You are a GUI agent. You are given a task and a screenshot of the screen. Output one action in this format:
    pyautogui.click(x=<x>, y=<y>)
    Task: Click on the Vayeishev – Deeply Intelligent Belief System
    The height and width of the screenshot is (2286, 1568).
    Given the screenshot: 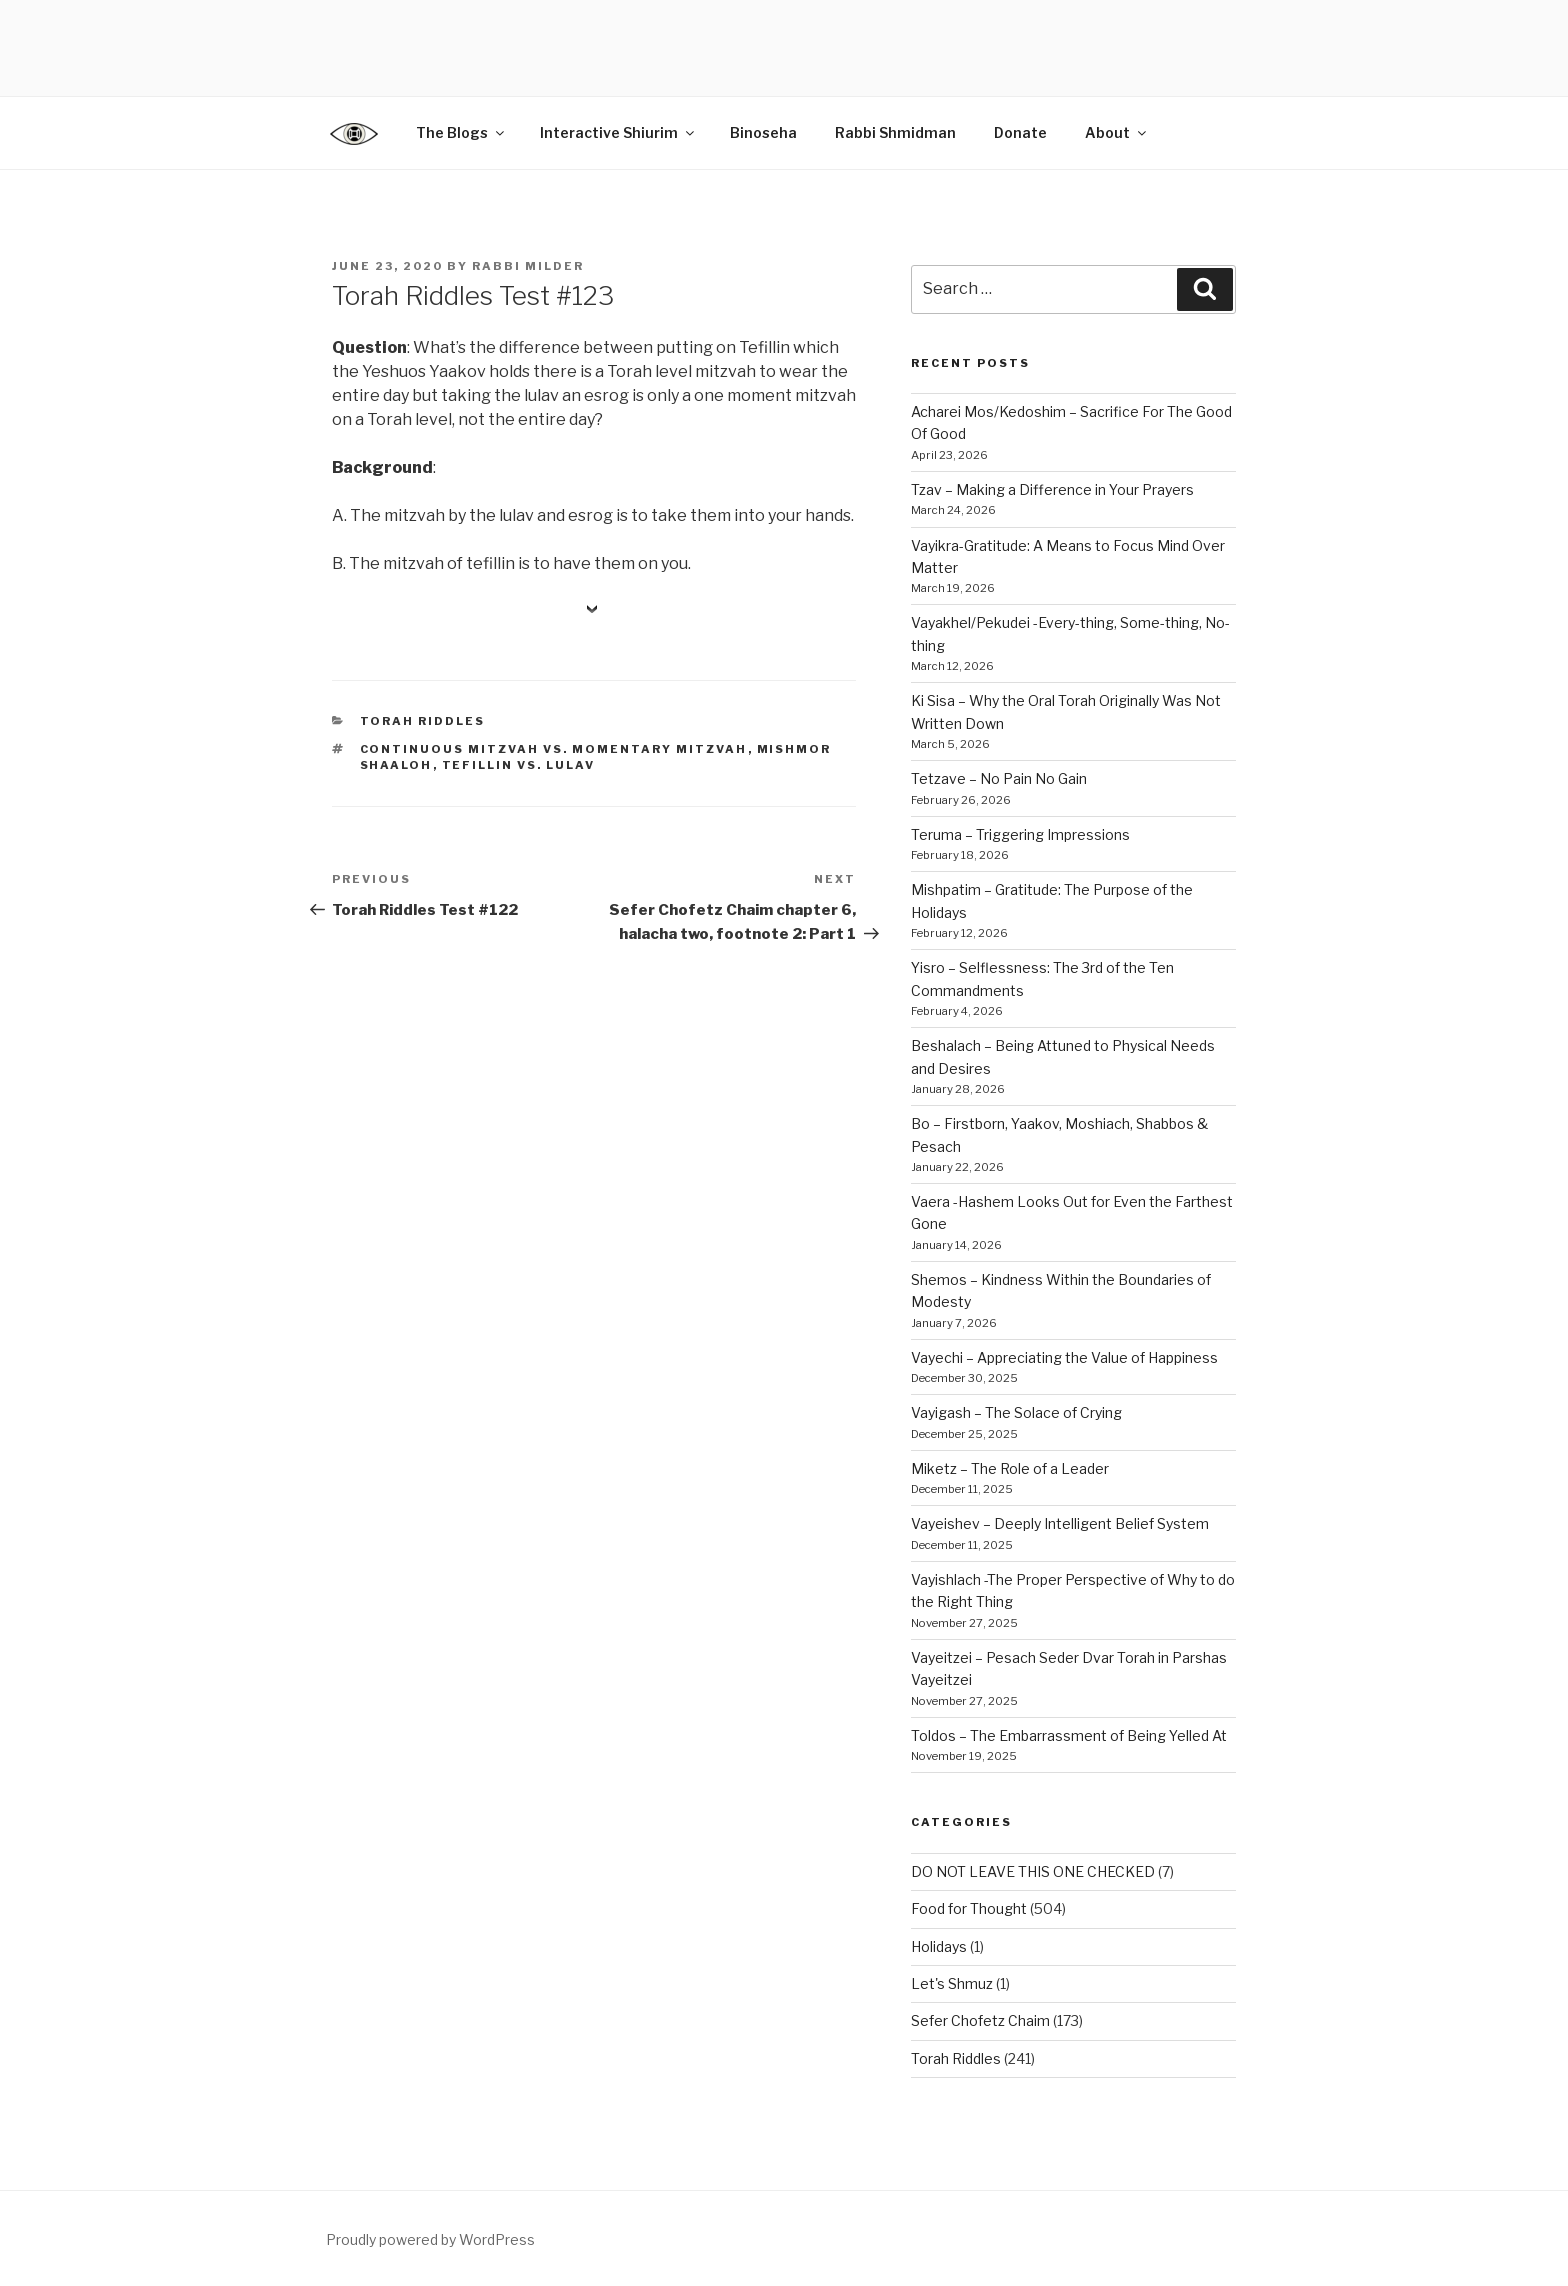 What is the action you would take?
    pyautogui.click(x=1060, y=1523)
    